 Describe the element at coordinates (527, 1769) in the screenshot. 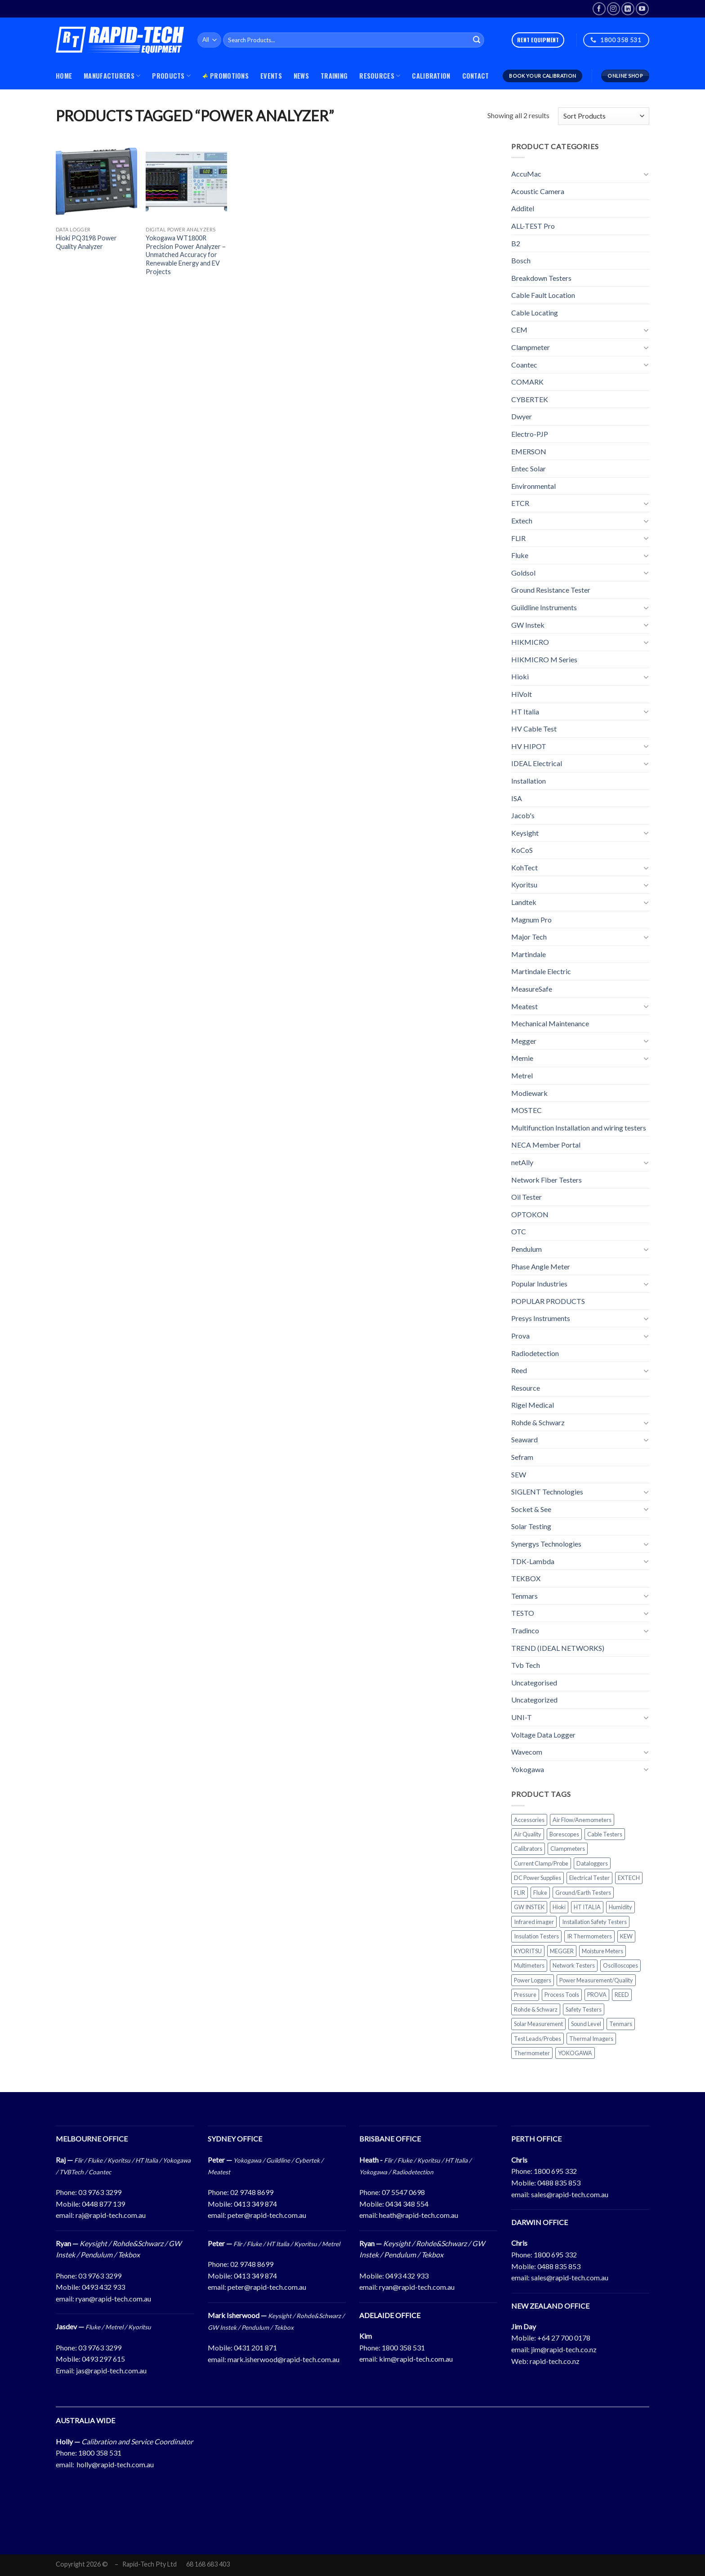

I see `Yokogawa` at that location.